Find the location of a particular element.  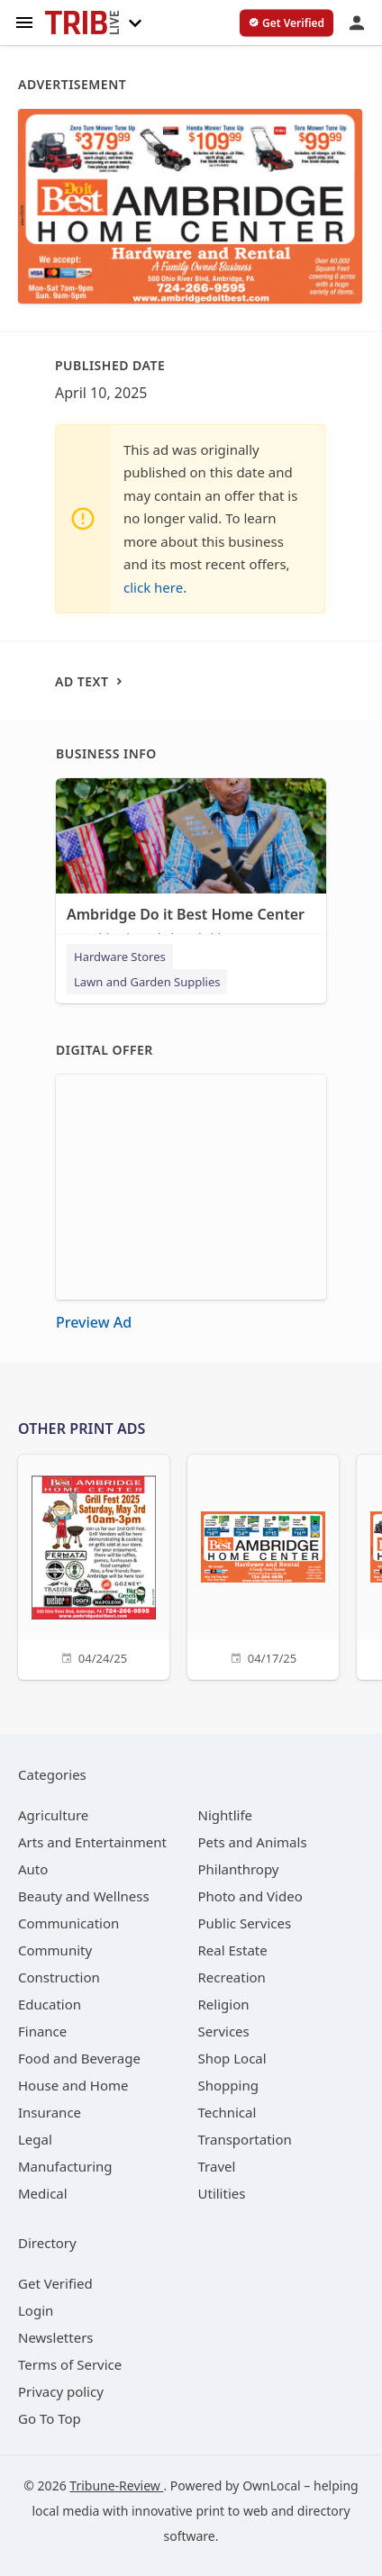

[category Manufacturing] is located at coordinates (65, 2166).